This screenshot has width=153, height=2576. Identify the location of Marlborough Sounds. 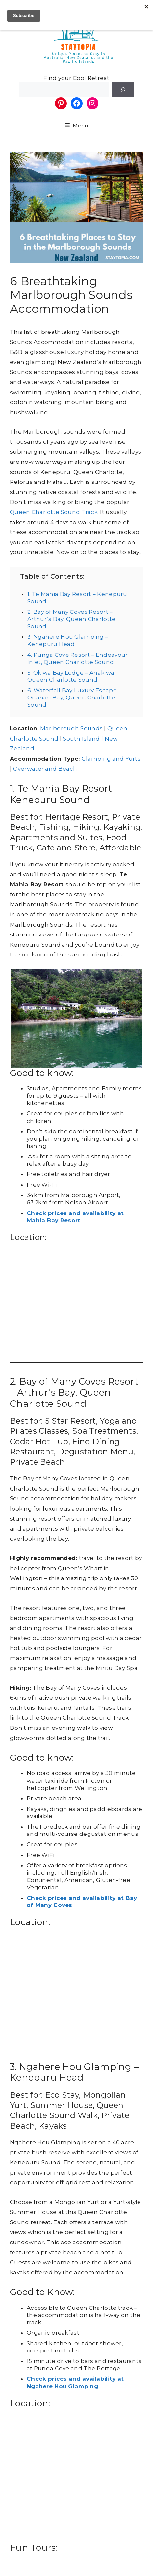
(71, 728).